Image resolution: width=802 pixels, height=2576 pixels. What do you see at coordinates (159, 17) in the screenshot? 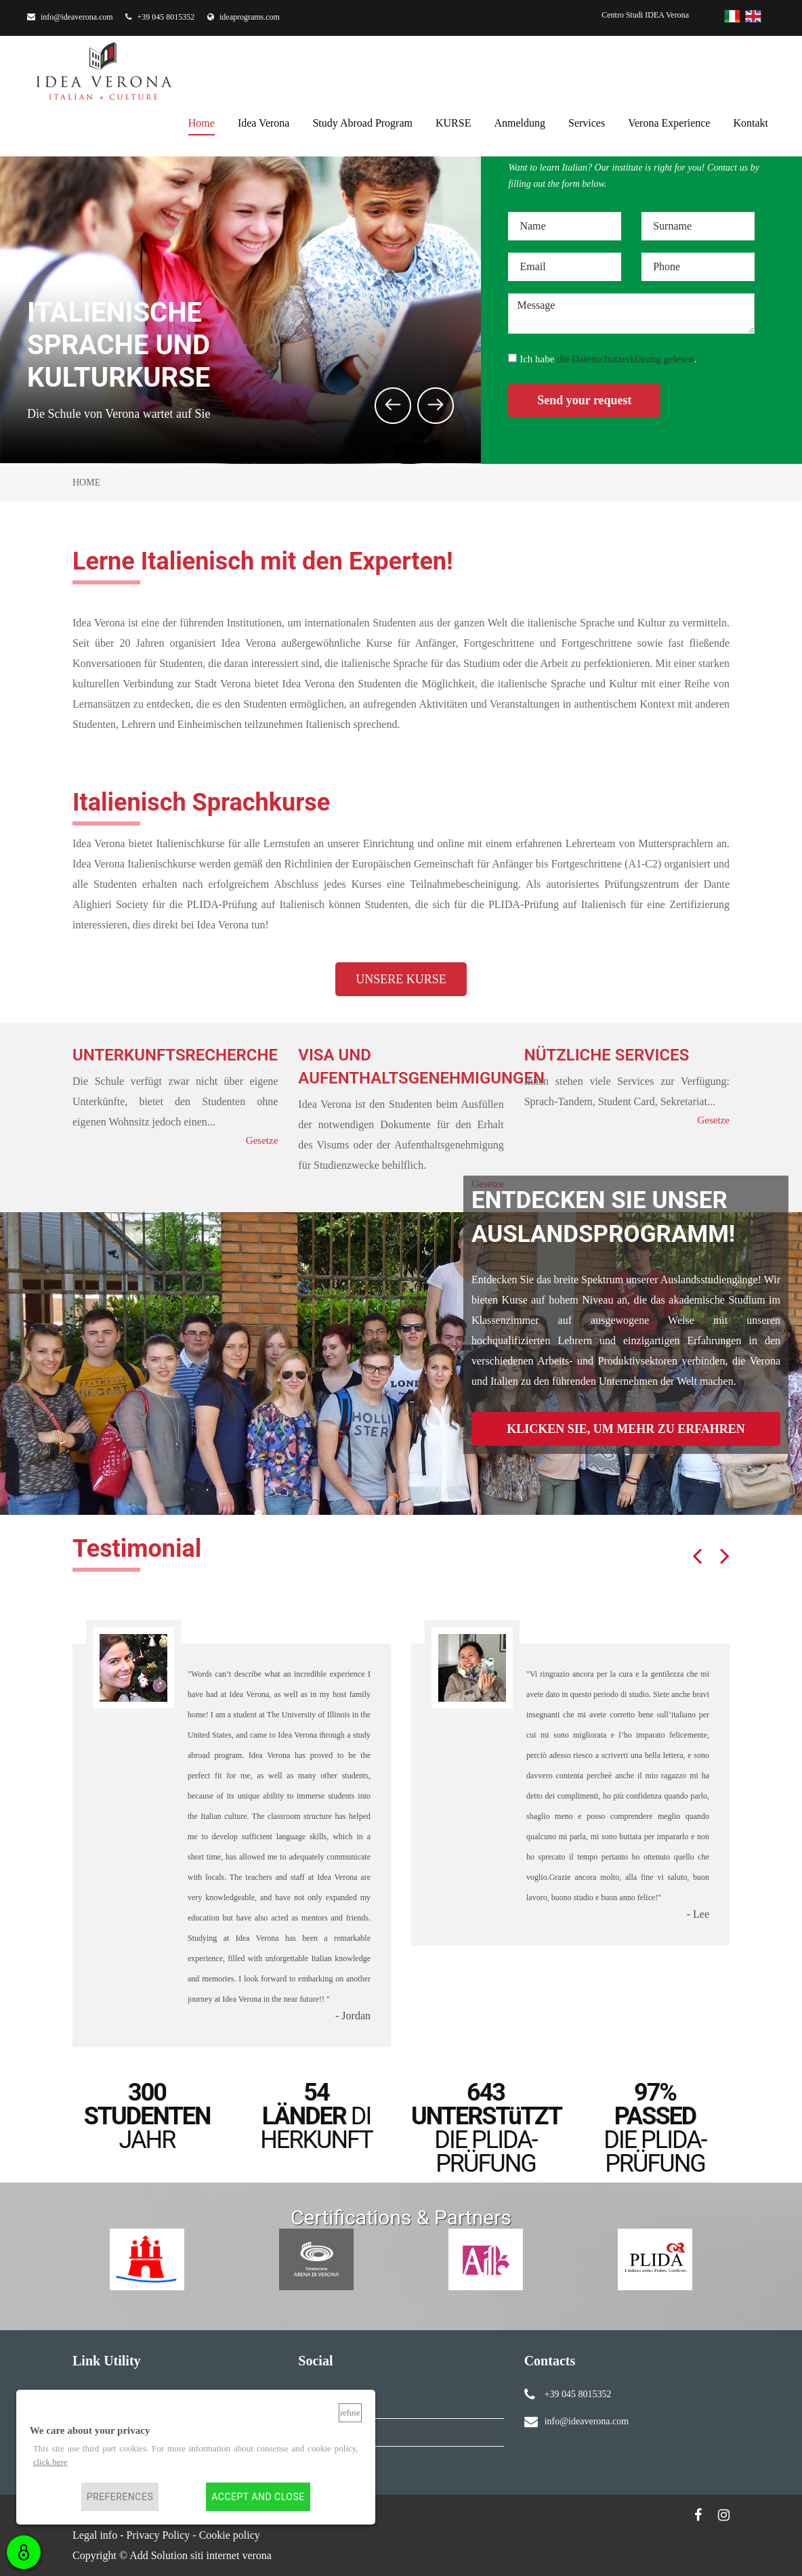
I see `+39 045 8015352` at bounding box center [159, 17].